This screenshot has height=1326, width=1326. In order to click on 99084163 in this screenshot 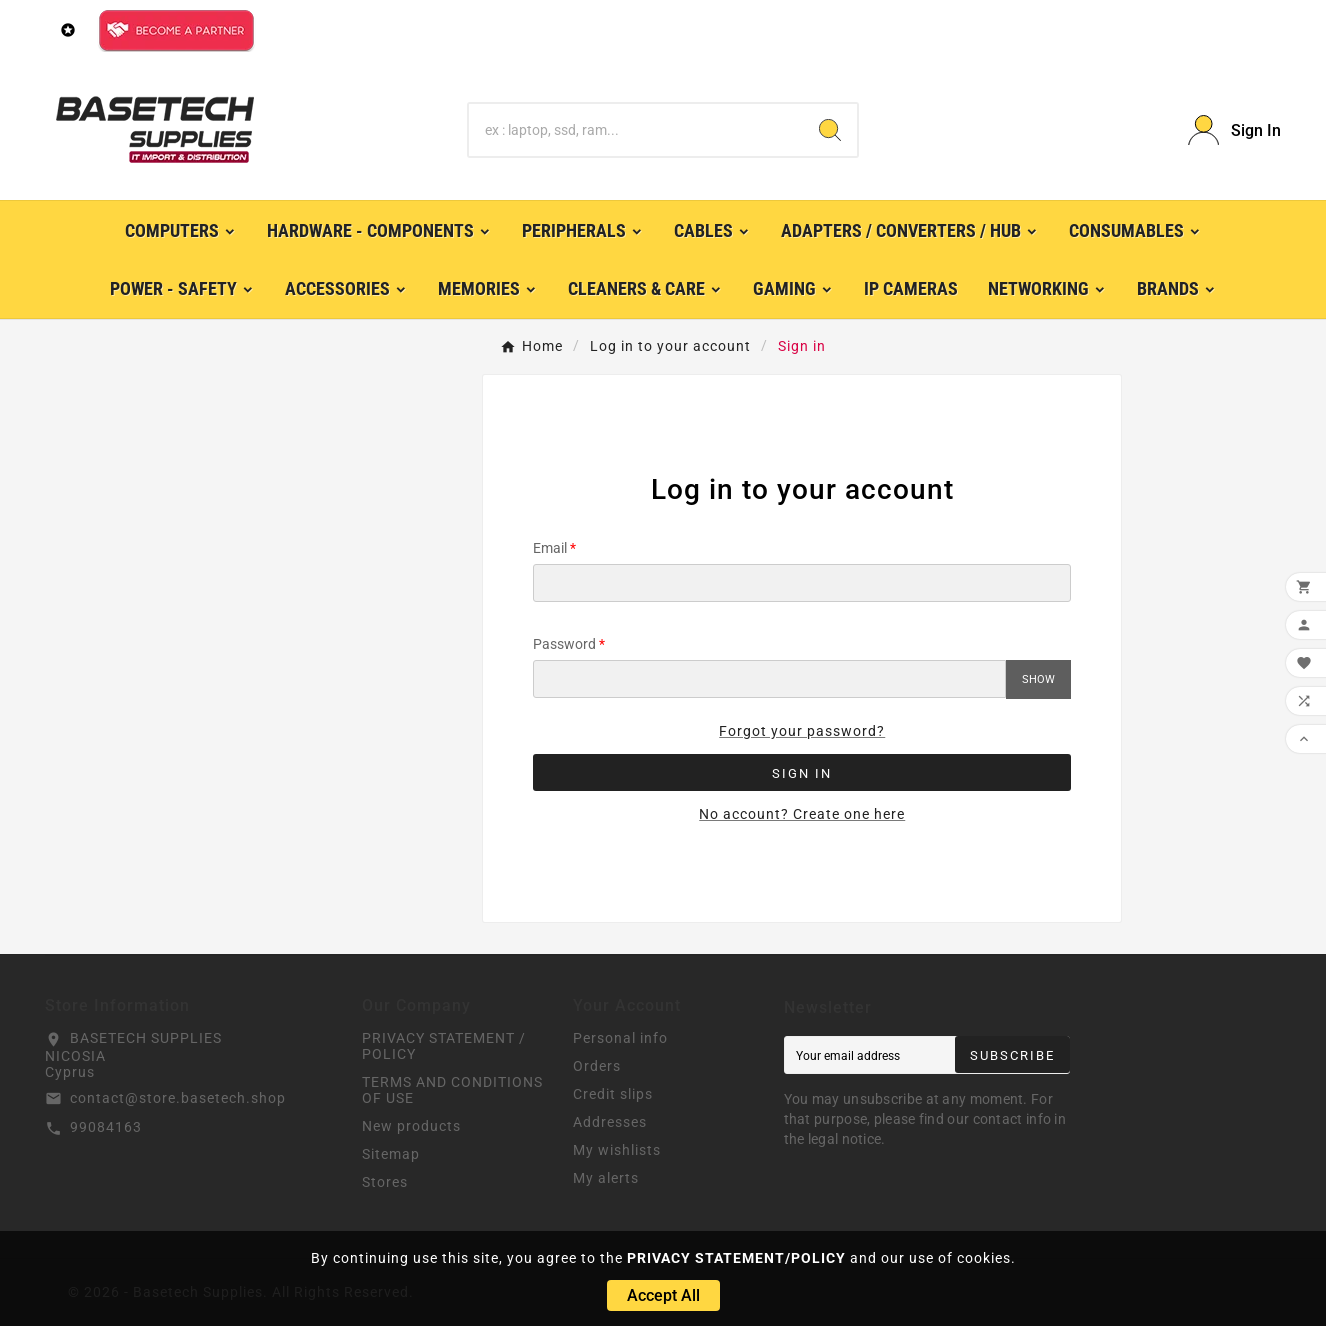, I will do `click(106, 1127)`.